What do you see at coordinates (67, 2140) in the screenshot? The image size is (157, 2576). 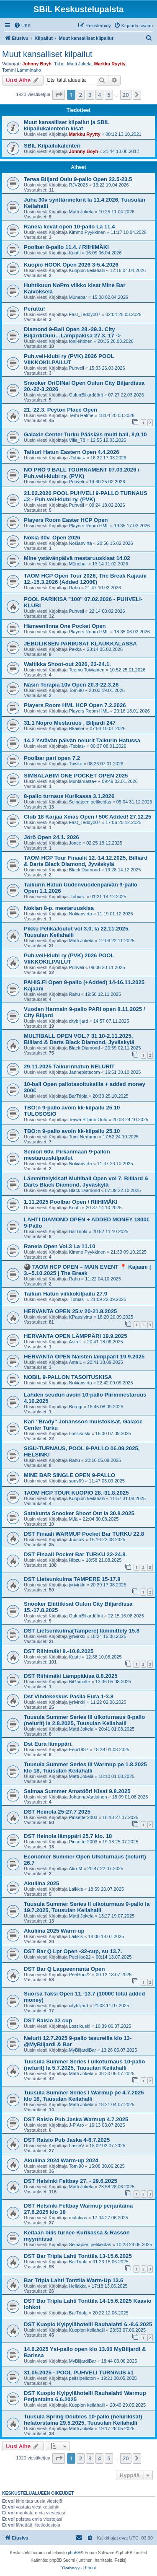 I see `DST Raisio Pub Jaska 4-6.7.2025` at bounding box center [67, 2140].